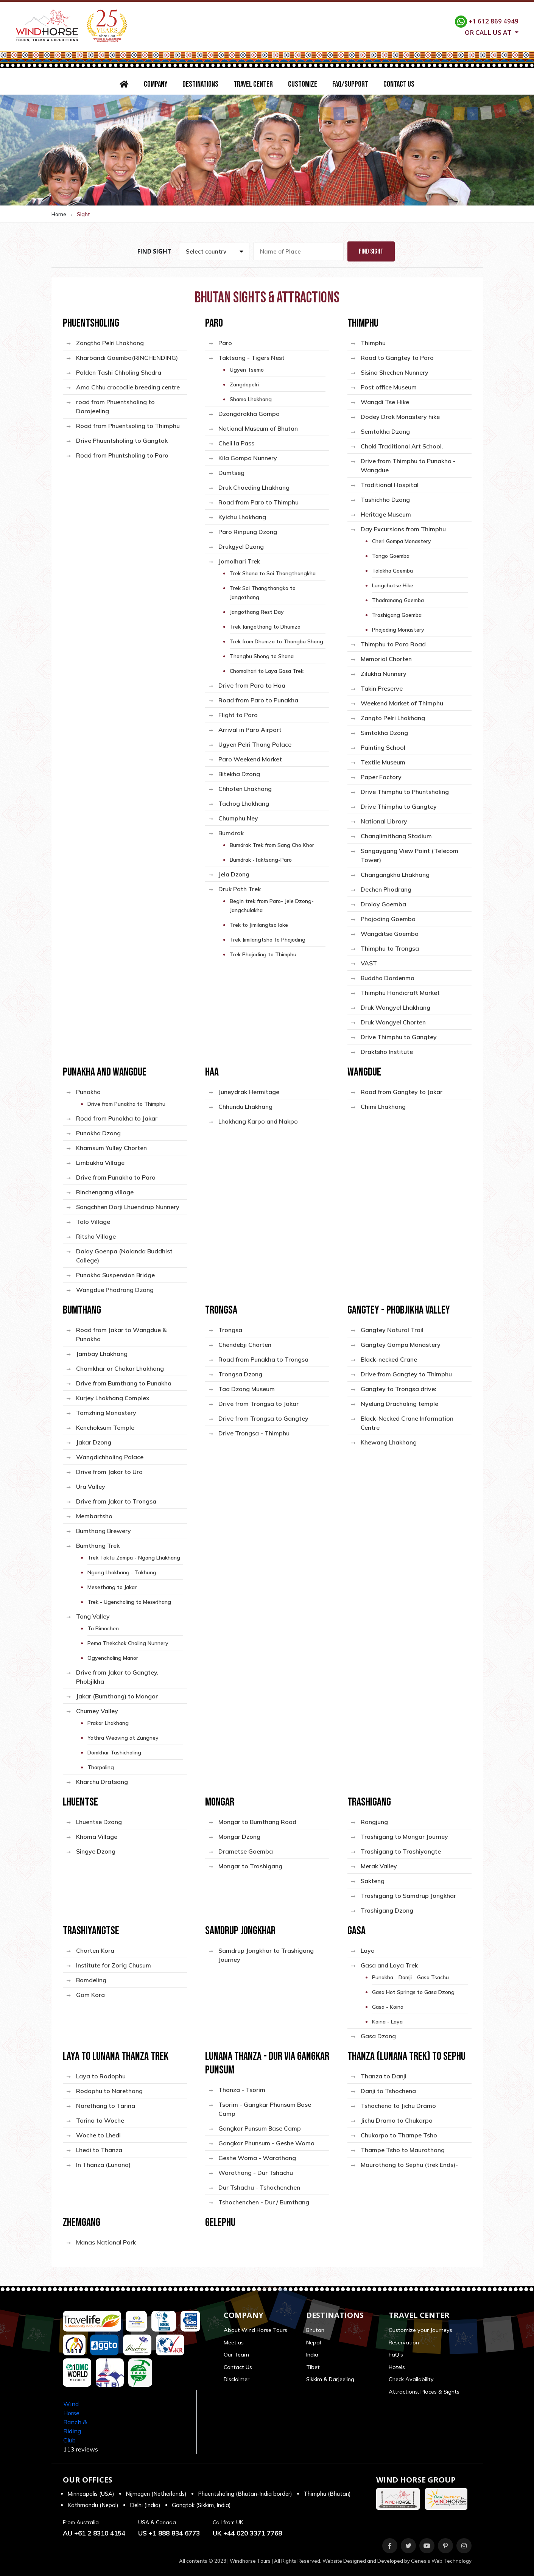 This screenshot has width=534, height=2576. What do you see at coordinates (113, 1965) in the screenshot?
I see `Institute for Zorig Chusum` at bounding box center [113, 1965].